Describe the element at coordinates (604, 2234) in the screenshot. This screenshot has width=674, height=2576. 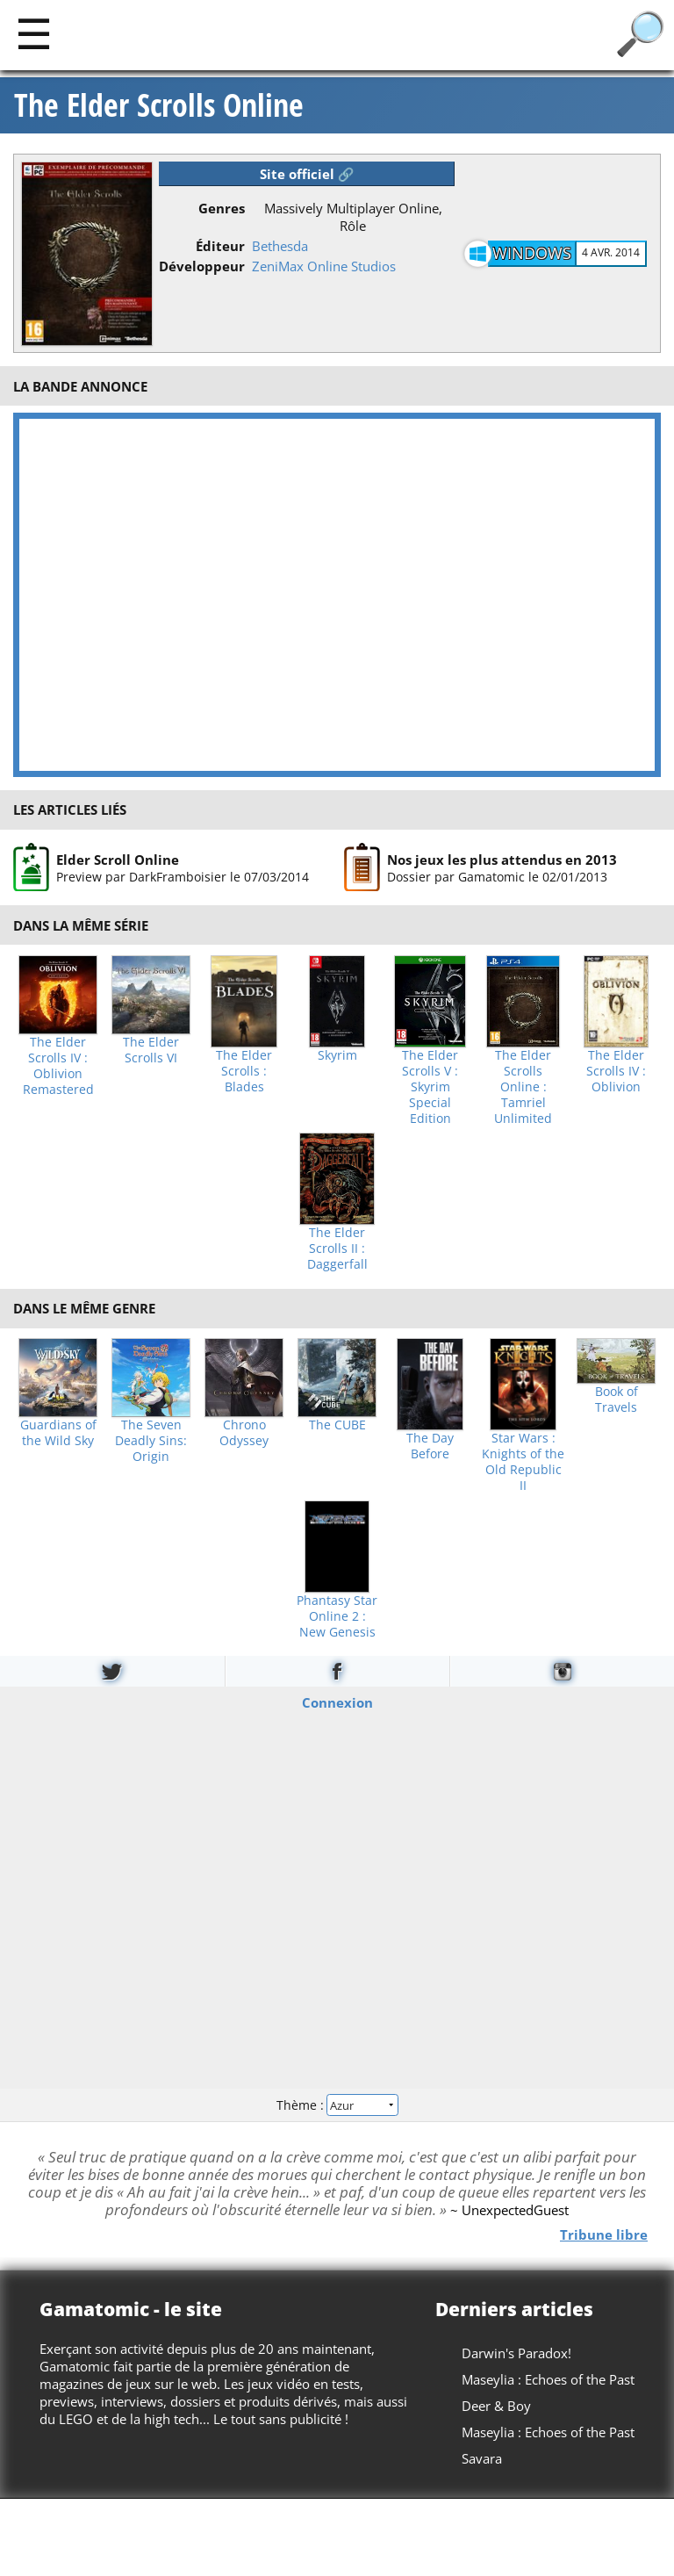
I see `Tribune libre` at that location.